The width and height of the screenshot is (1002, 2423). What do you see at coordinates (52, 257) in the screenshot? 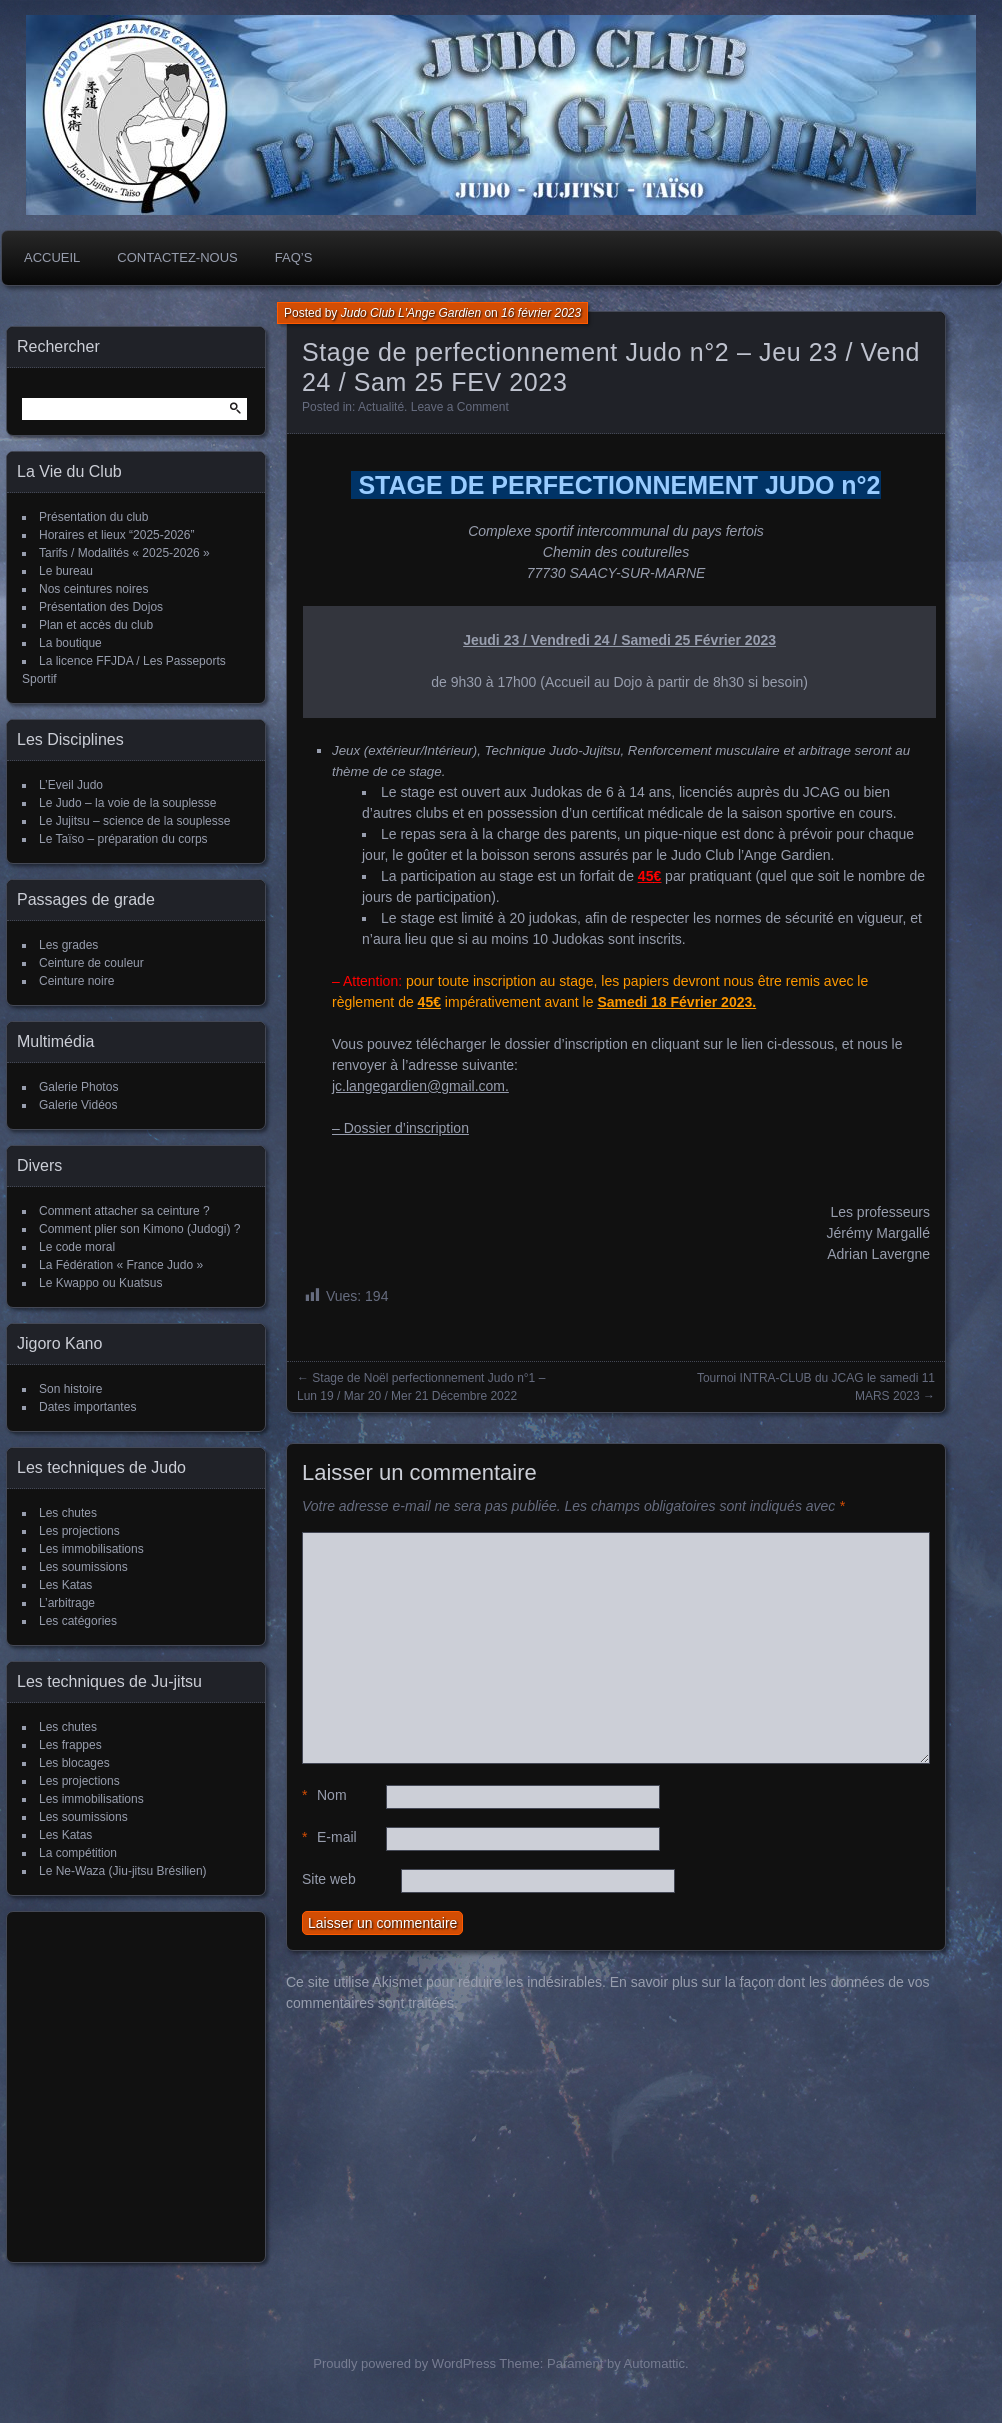
I see `Accueil` at bounding box center [52, 257].